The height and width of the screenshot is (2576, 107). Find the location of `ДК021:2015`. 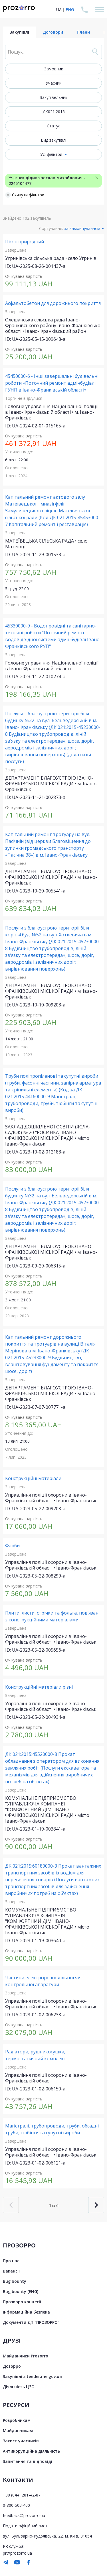

ДК021:2015 is located at coordinates (54, 111).